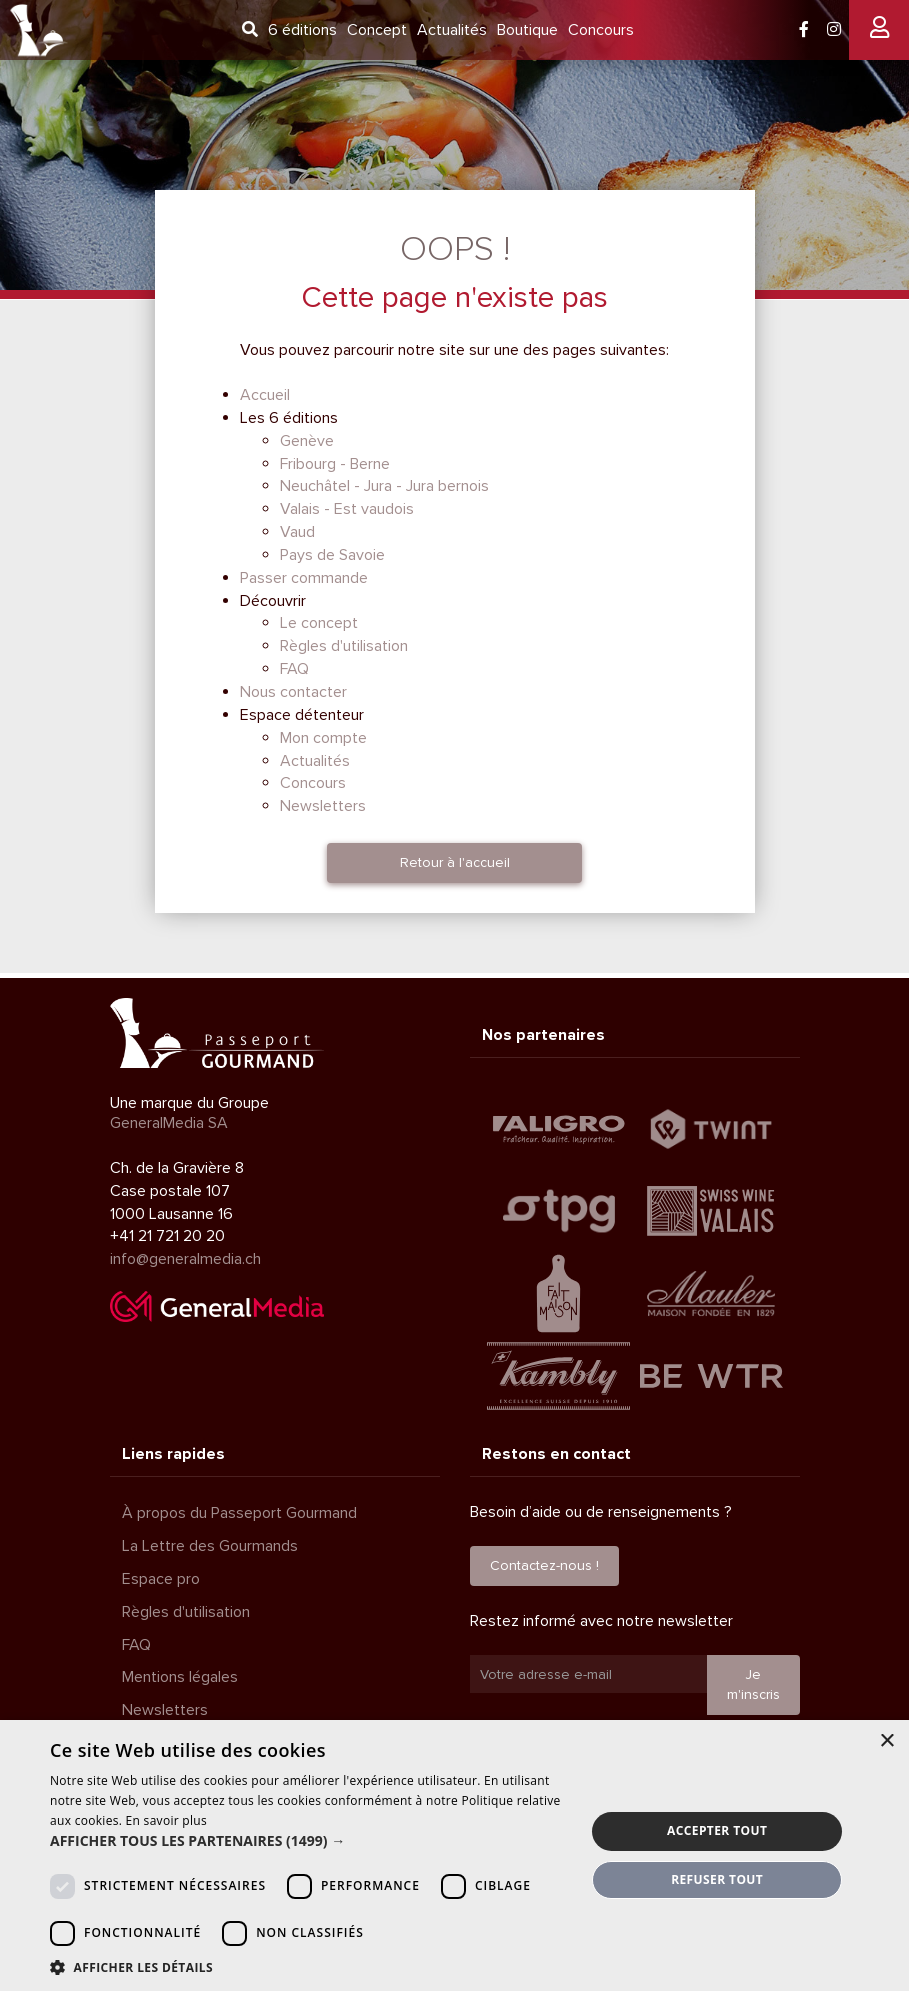 The height and width of the screenshot is (1991, 909). What do you see at coordinates (886, 1741) in the screenshot?
I see `× [button]` at bounding box center [886, 1741].